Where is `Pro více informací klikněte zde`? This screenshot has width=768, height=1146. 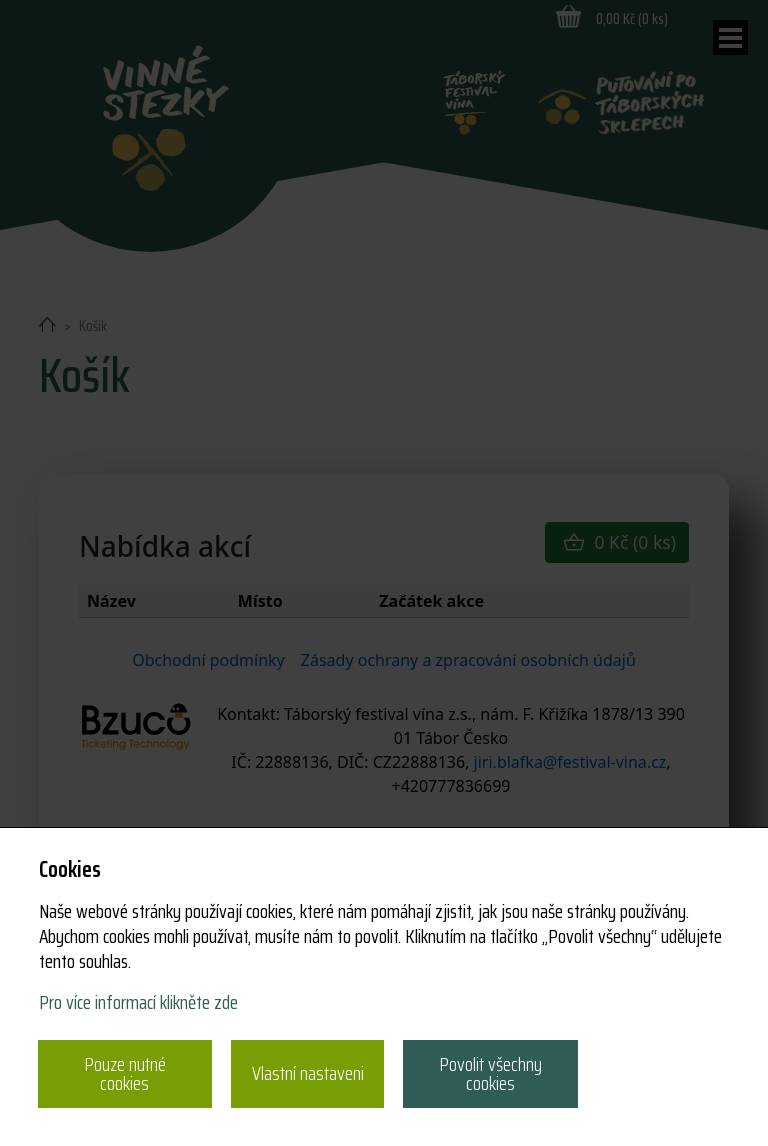 Pro více informací klikněte zde is located at coordinates (138, 1002).